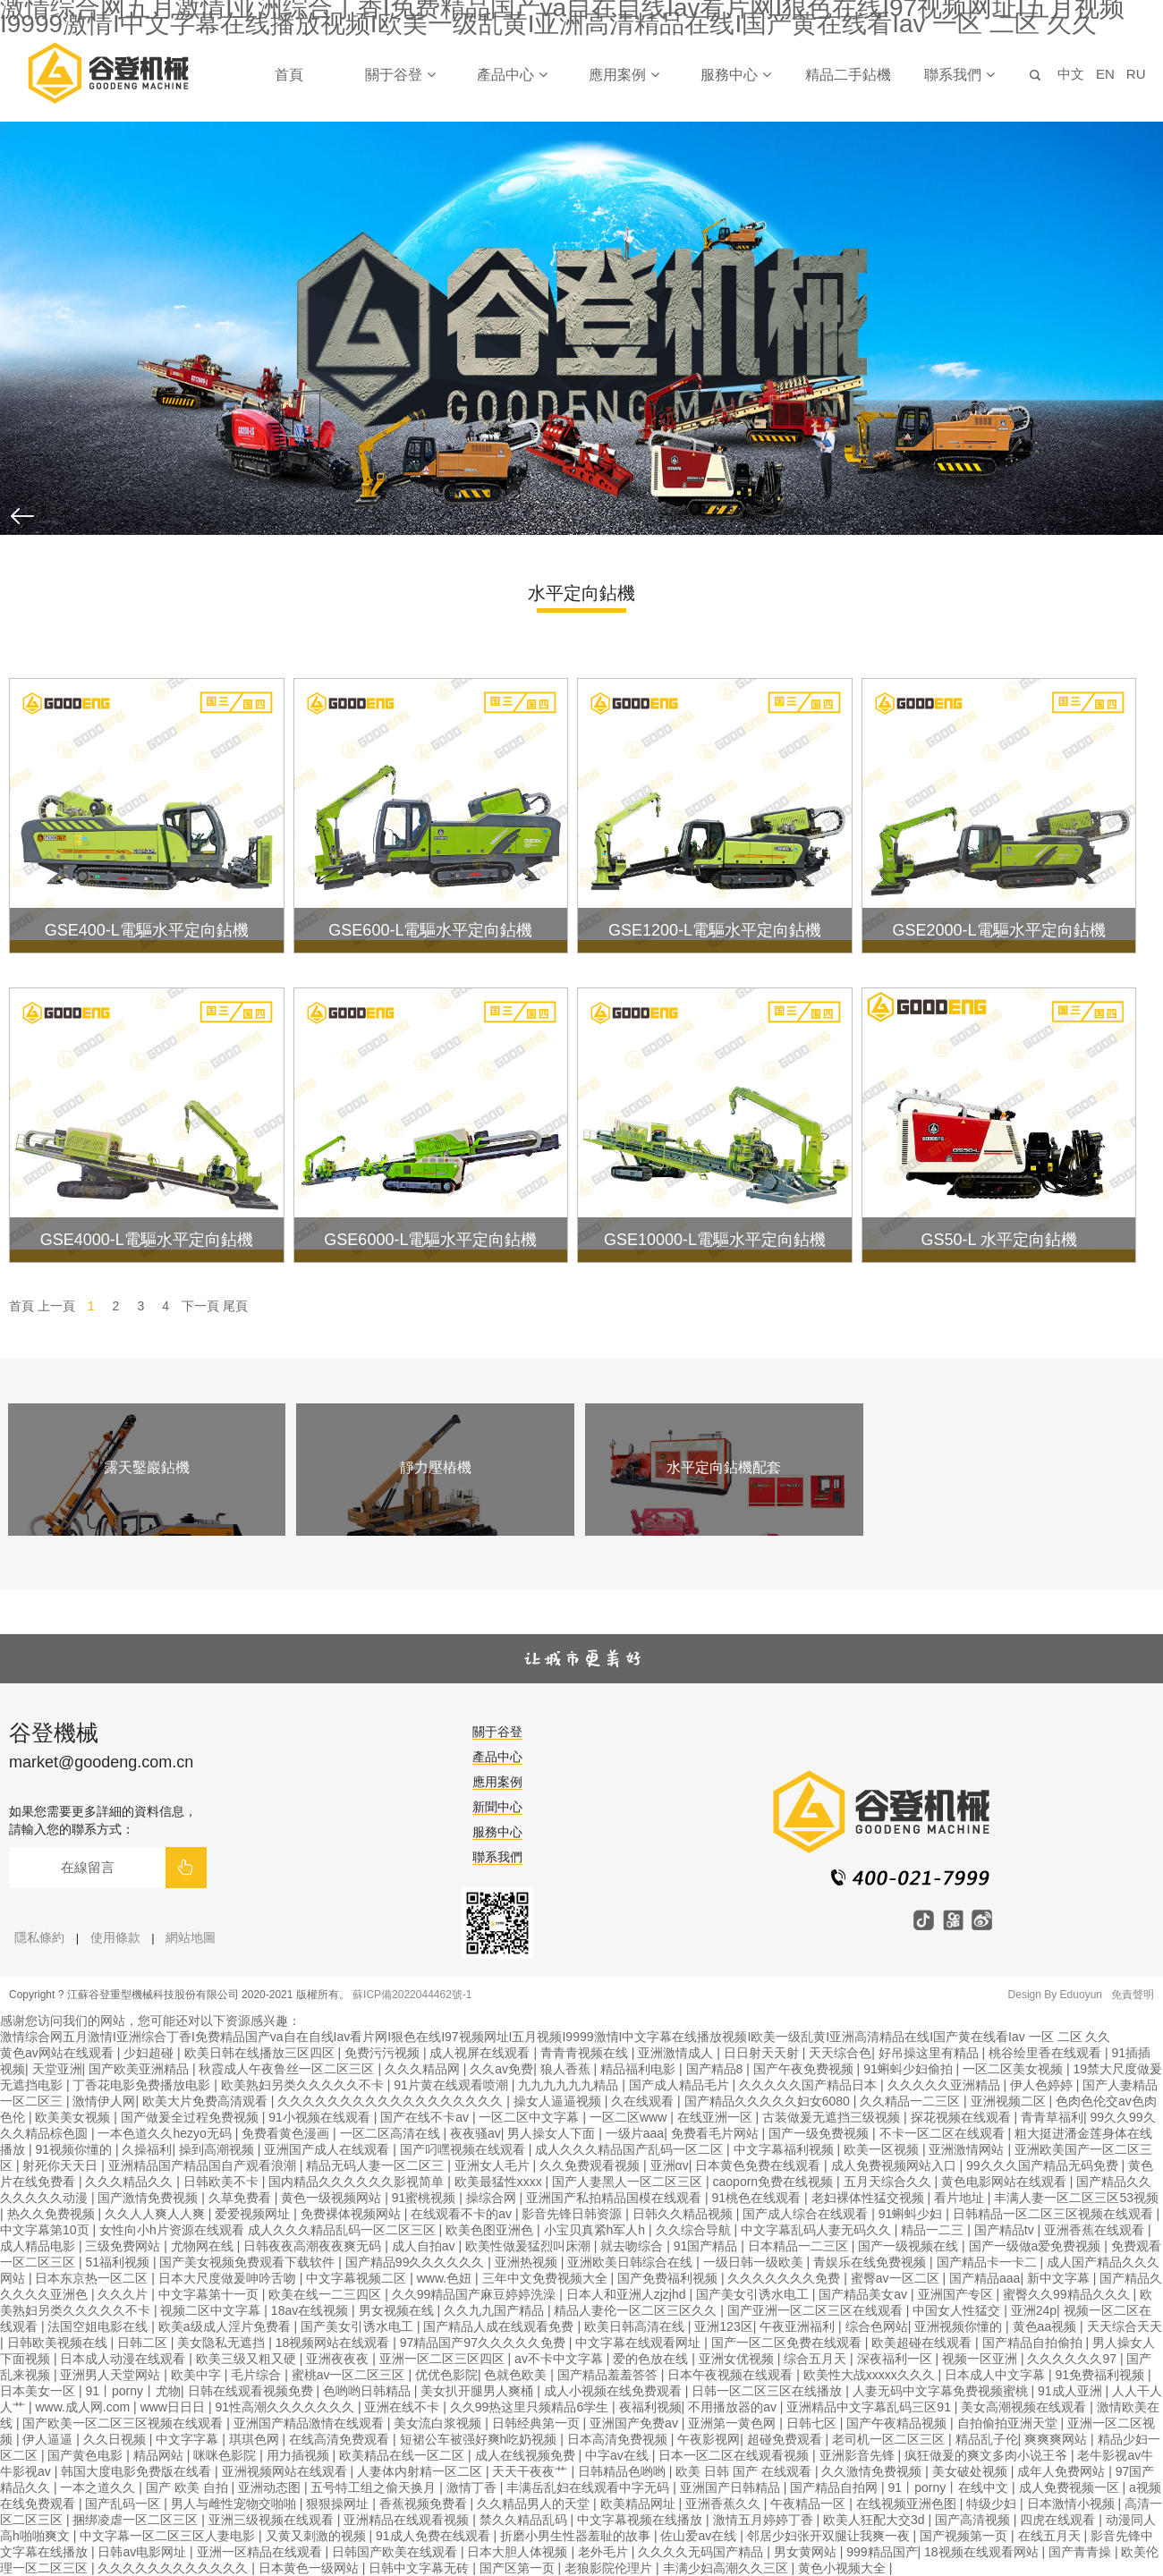  Describe the element at coordinates (619, 2439) in the screenshot. I see `日本高清免费视频` at that location.